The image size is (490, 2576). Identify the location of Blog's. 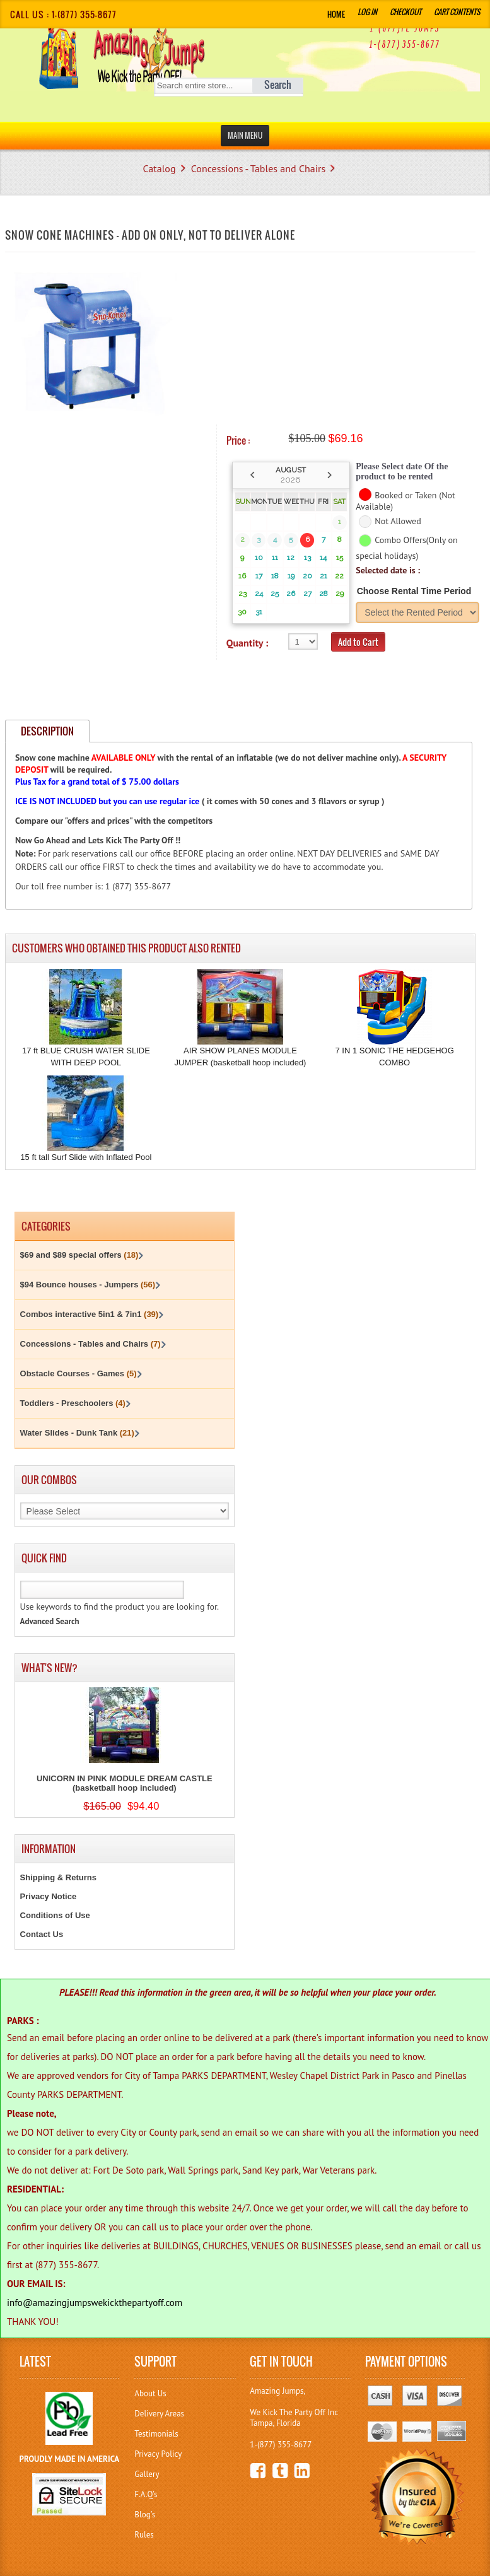
(144, 2514).